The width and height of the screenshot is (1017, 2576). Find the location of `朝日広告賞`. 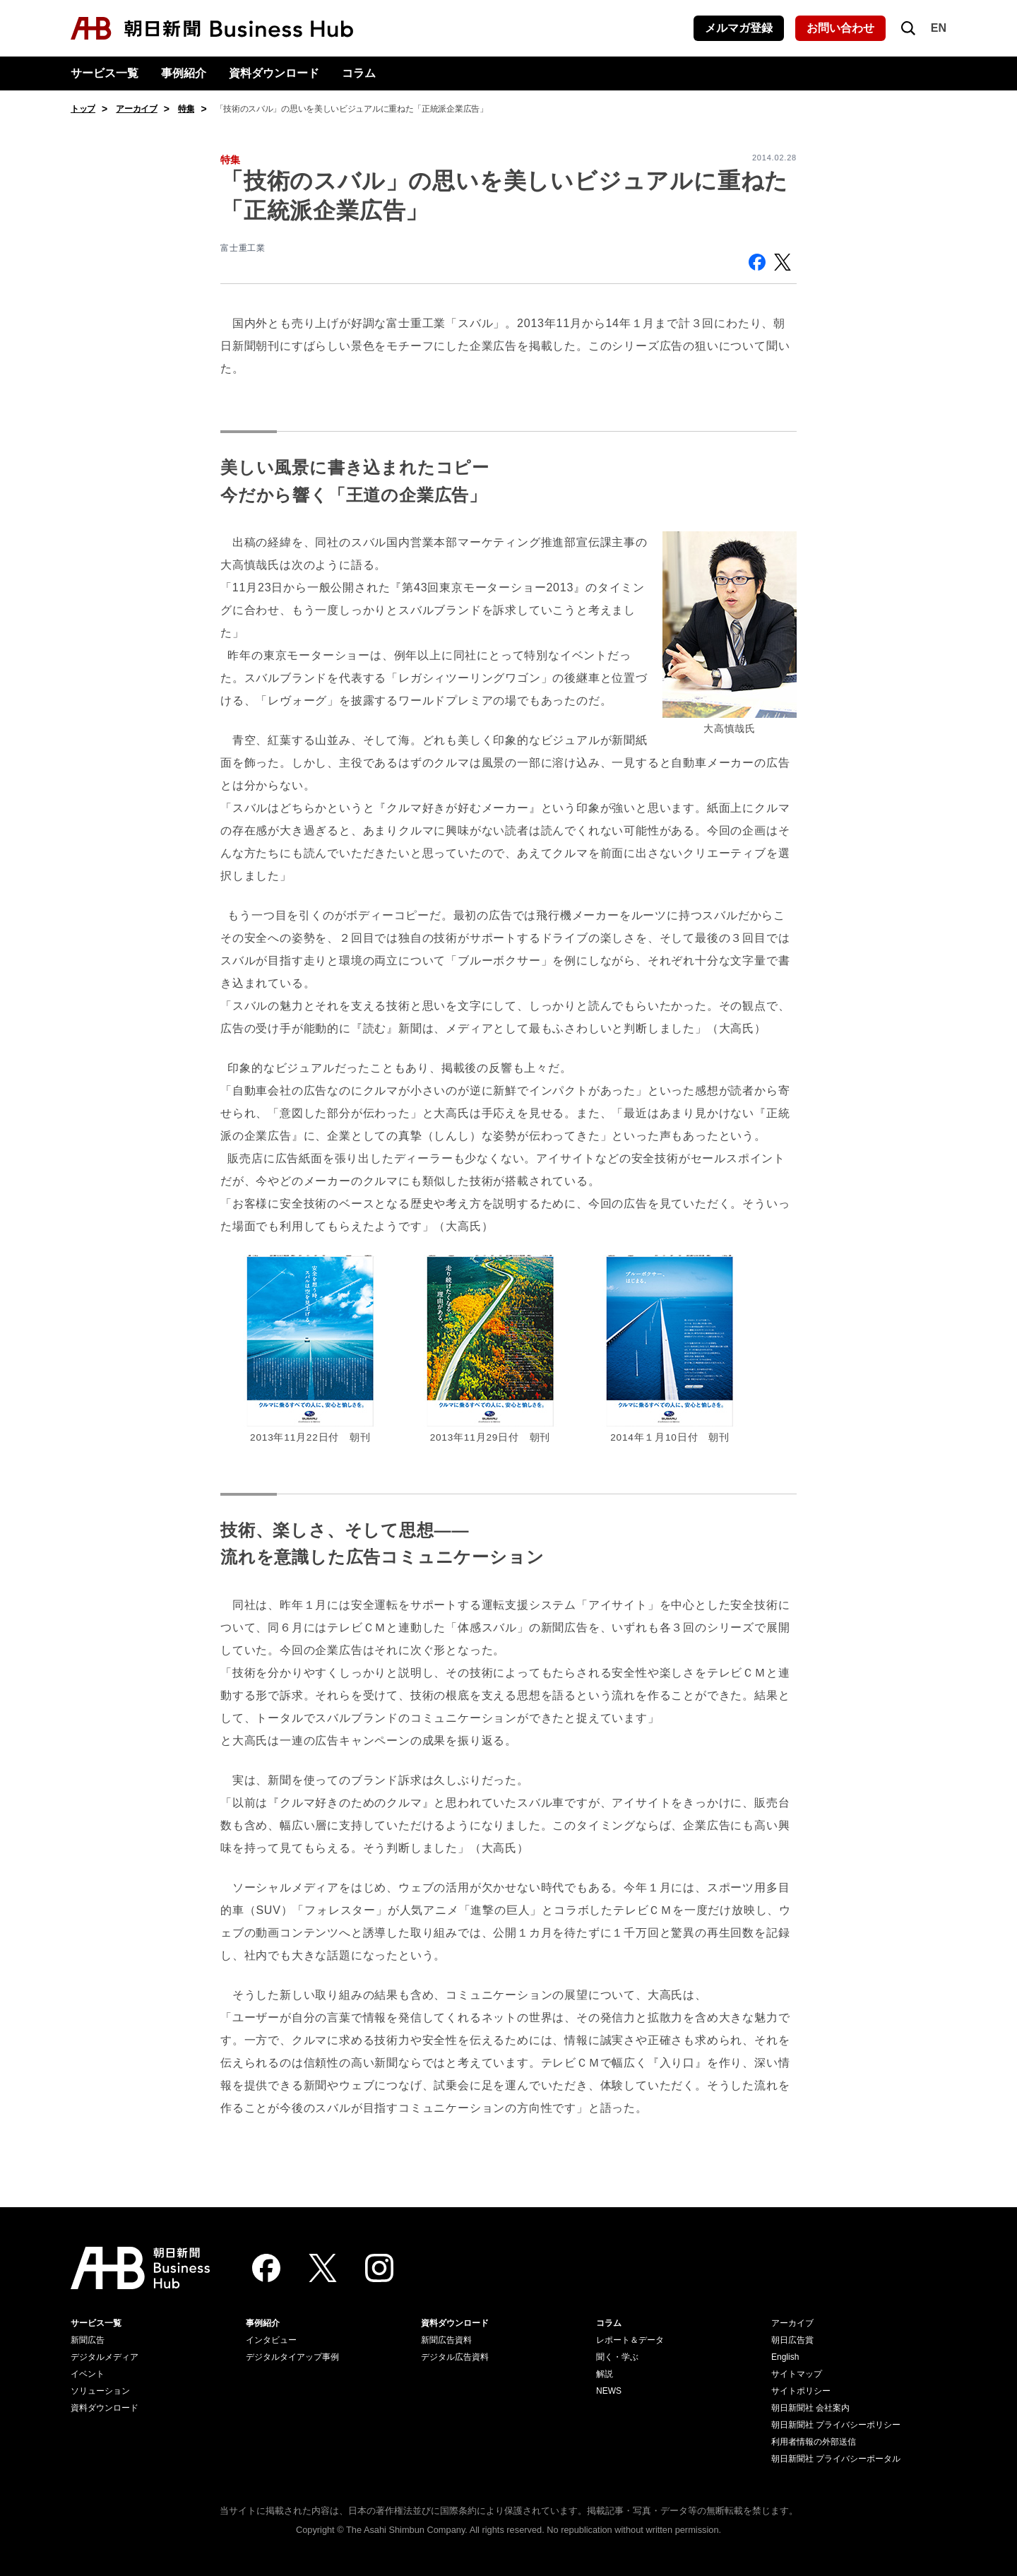

朝日広告賞 is located at coordinates (792, 2340).